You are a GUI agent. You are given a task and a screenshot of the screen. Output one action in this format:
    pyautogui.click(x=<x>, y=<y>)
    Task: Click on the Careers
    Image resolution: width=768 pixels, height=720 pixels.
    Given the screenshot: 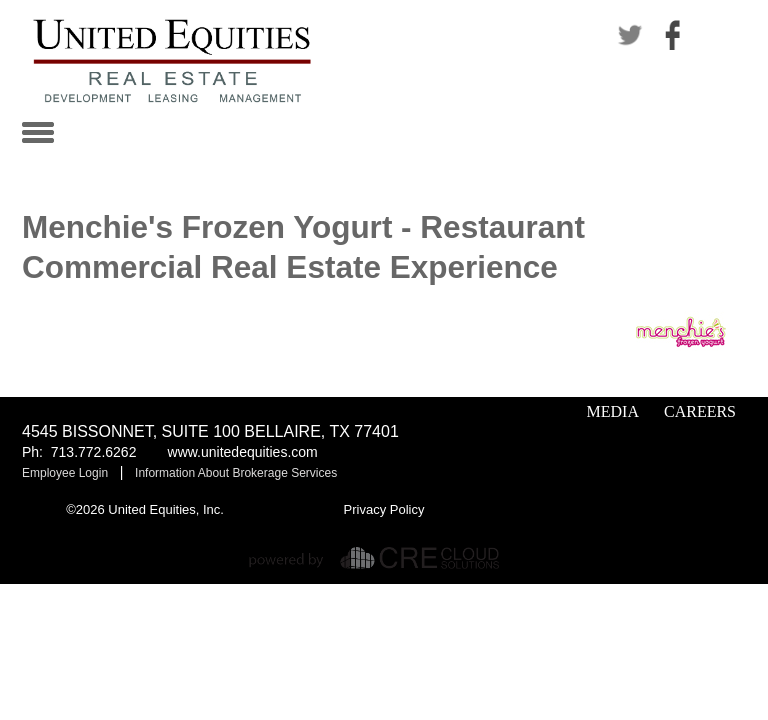 What is the action you would take?
    pyautogui.click(x=700, y=411)
    